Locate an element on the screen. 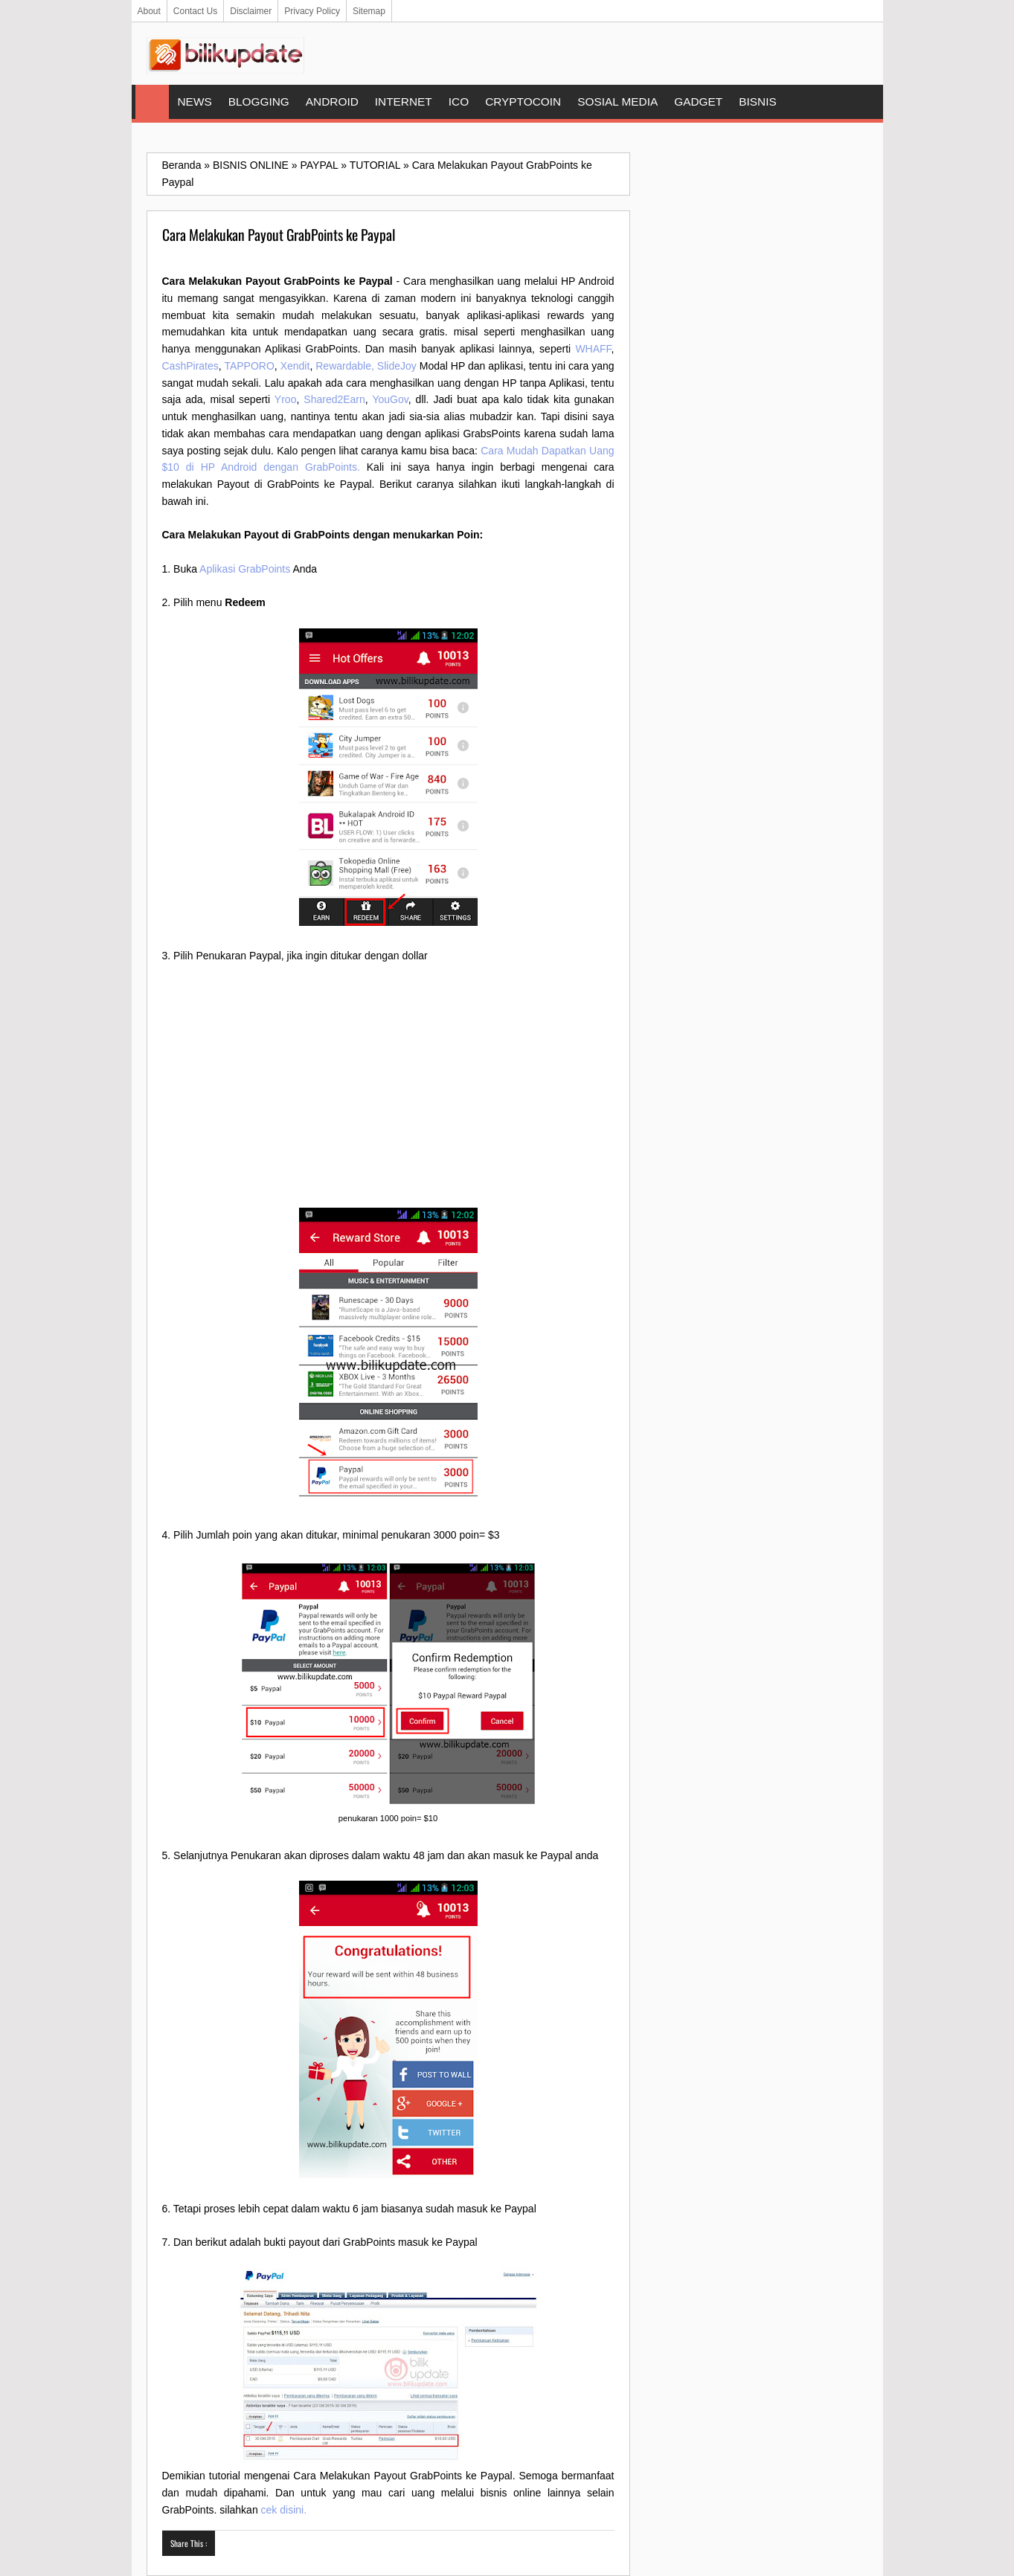  GADGET is located at coordinates (698, 101).